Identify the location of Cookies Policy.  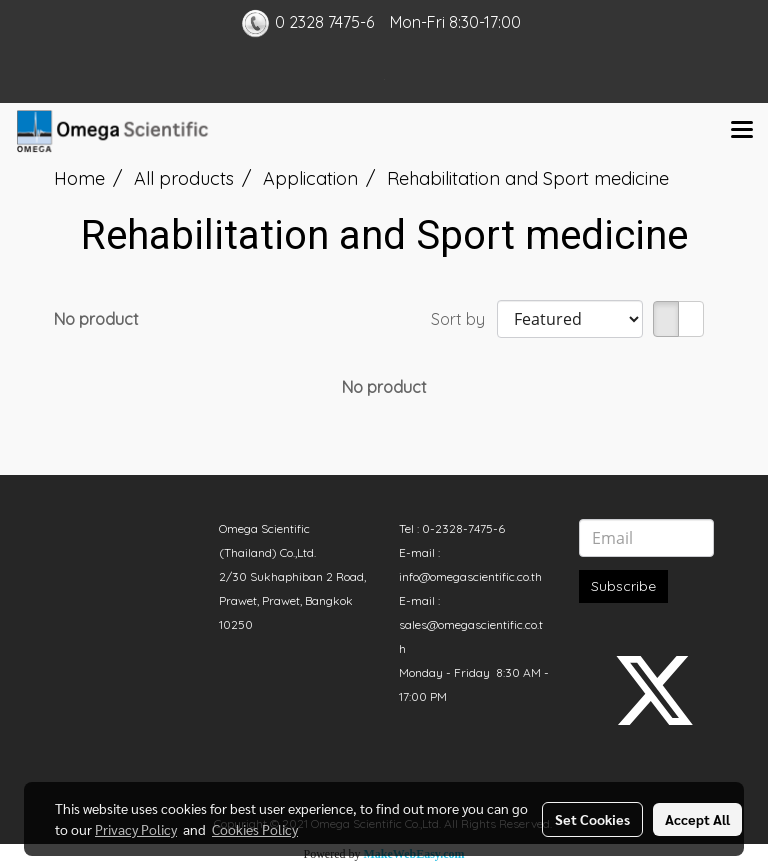
(255, 829).